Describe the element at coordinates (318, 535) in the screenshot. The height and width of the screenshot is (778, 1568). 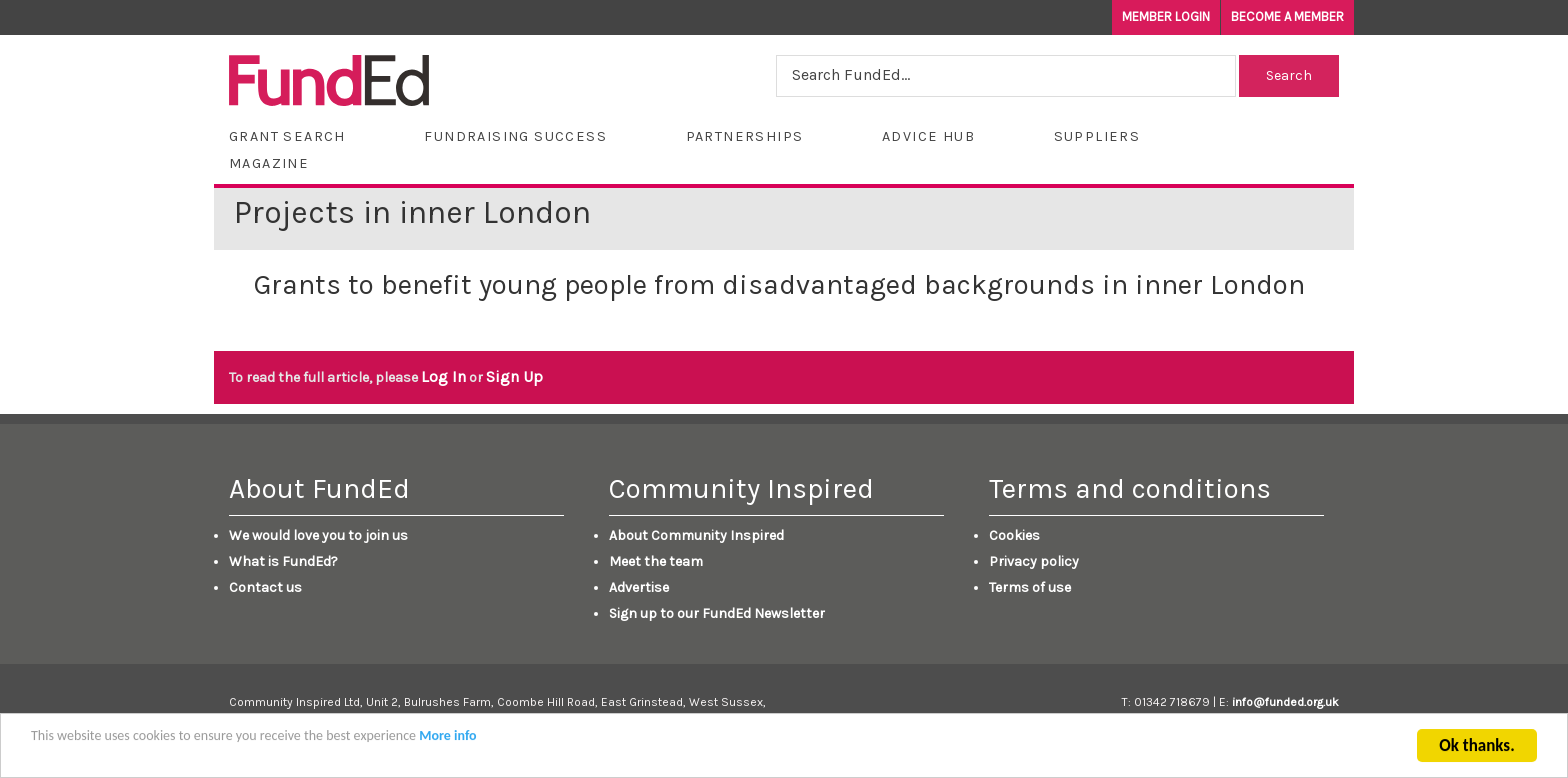
I see `We would love you to join us` at that location.